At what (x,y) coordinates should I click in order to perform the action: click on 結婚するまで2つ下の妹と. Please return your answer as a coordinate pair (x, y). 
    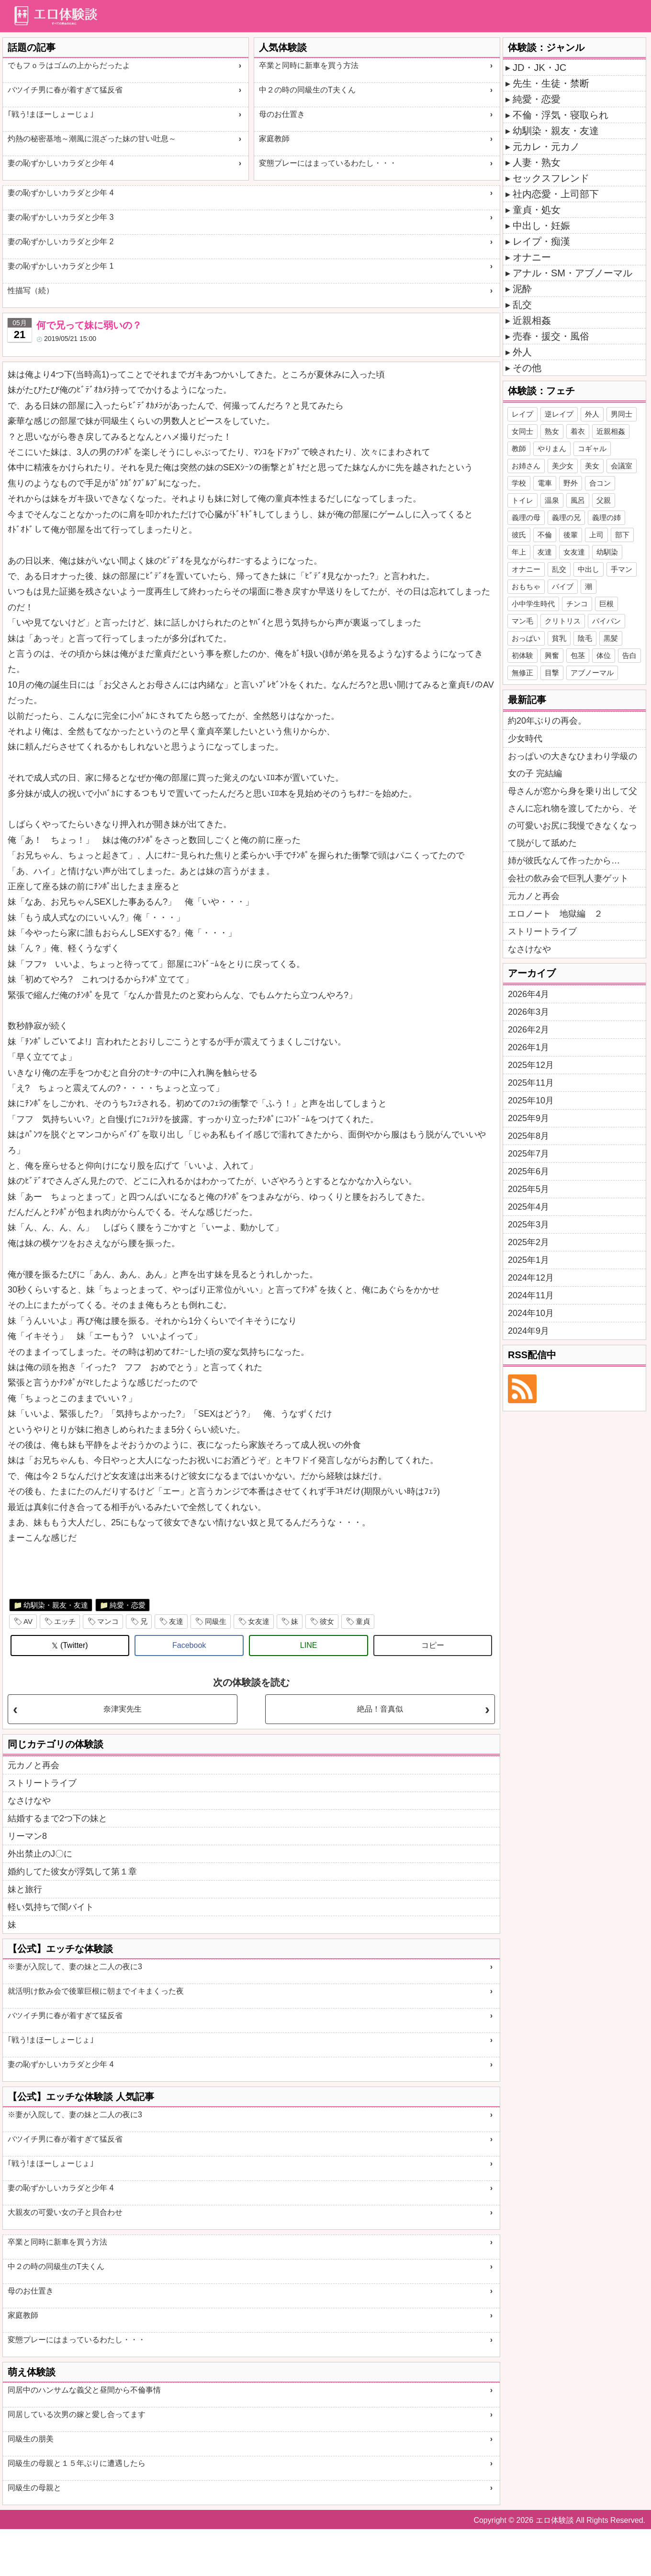
    Looking at the image, I should click on (57, 1818).